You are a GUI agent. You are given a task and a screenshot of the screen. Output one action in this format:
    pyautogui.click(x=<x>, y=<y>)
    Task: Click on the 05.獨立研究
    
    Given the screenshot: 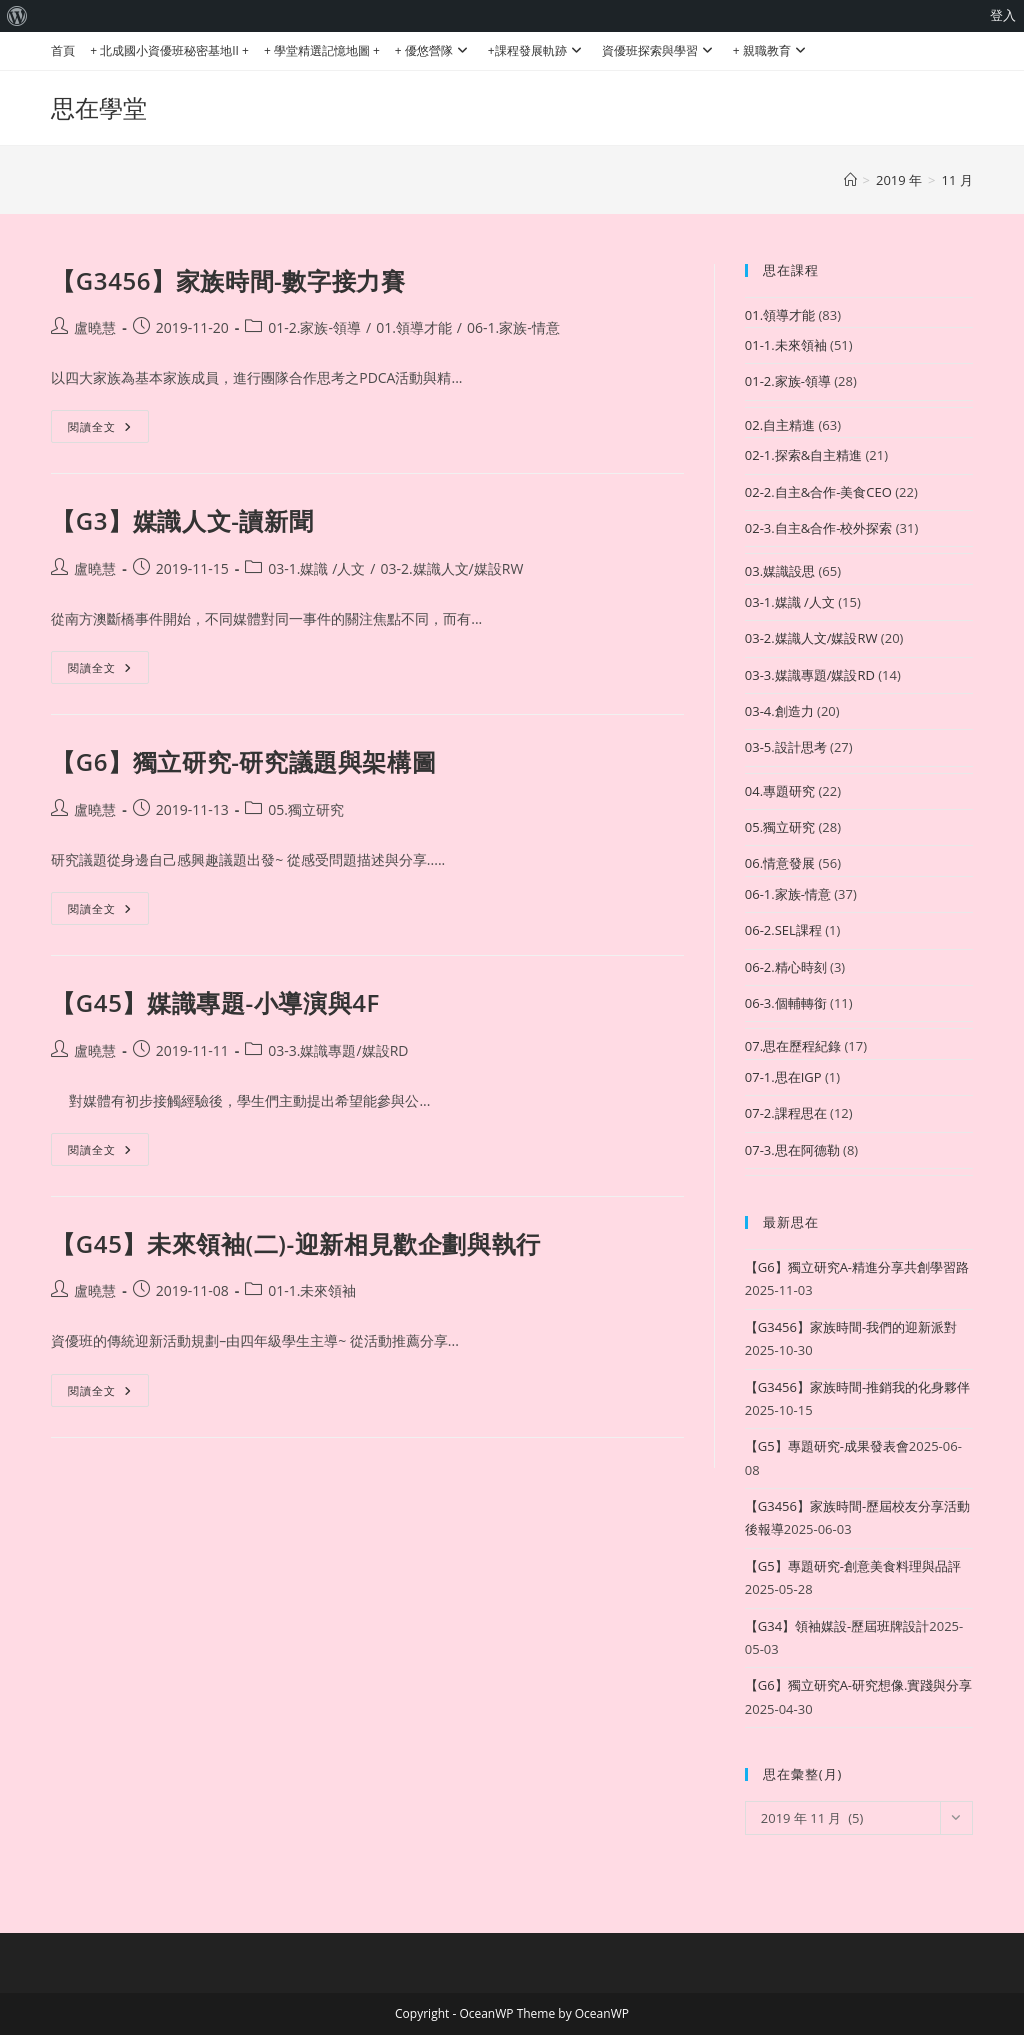 What is the action you would take?
    pyautogui.click(x=306, y=809)
    